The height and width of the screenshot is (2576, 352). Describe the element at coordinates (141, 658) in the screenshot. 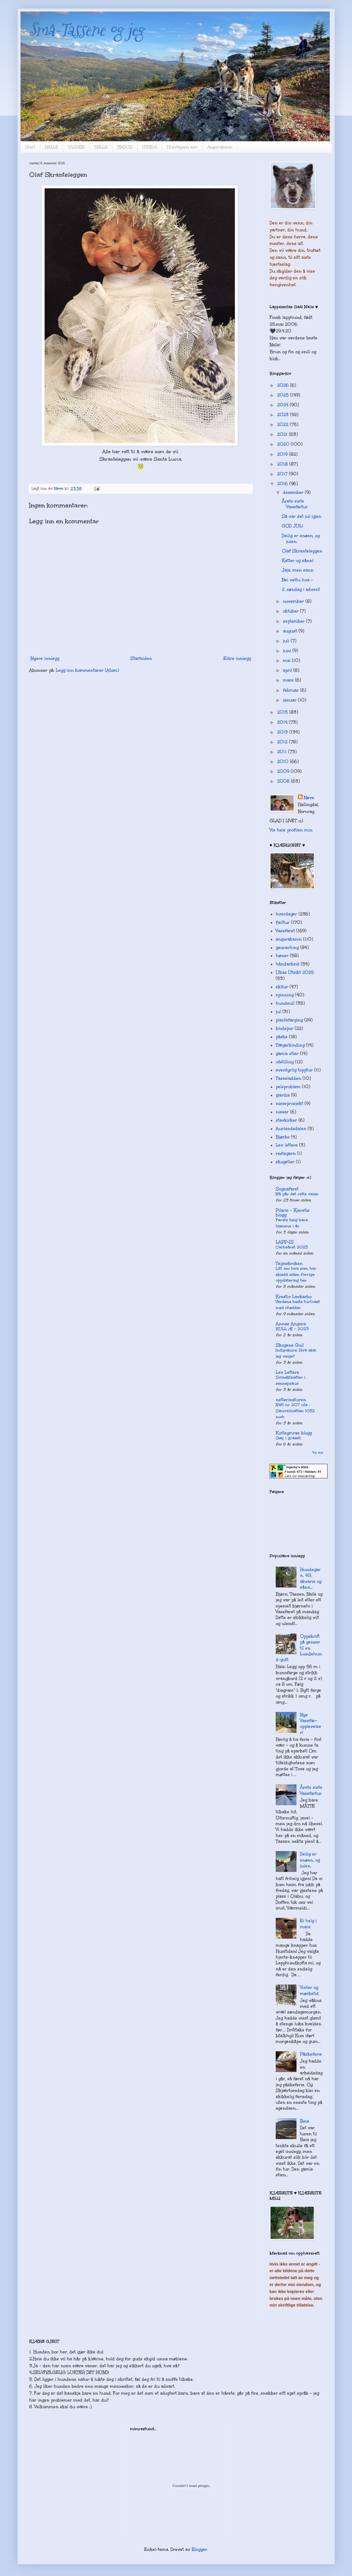

I see `Startsiden` at that location.